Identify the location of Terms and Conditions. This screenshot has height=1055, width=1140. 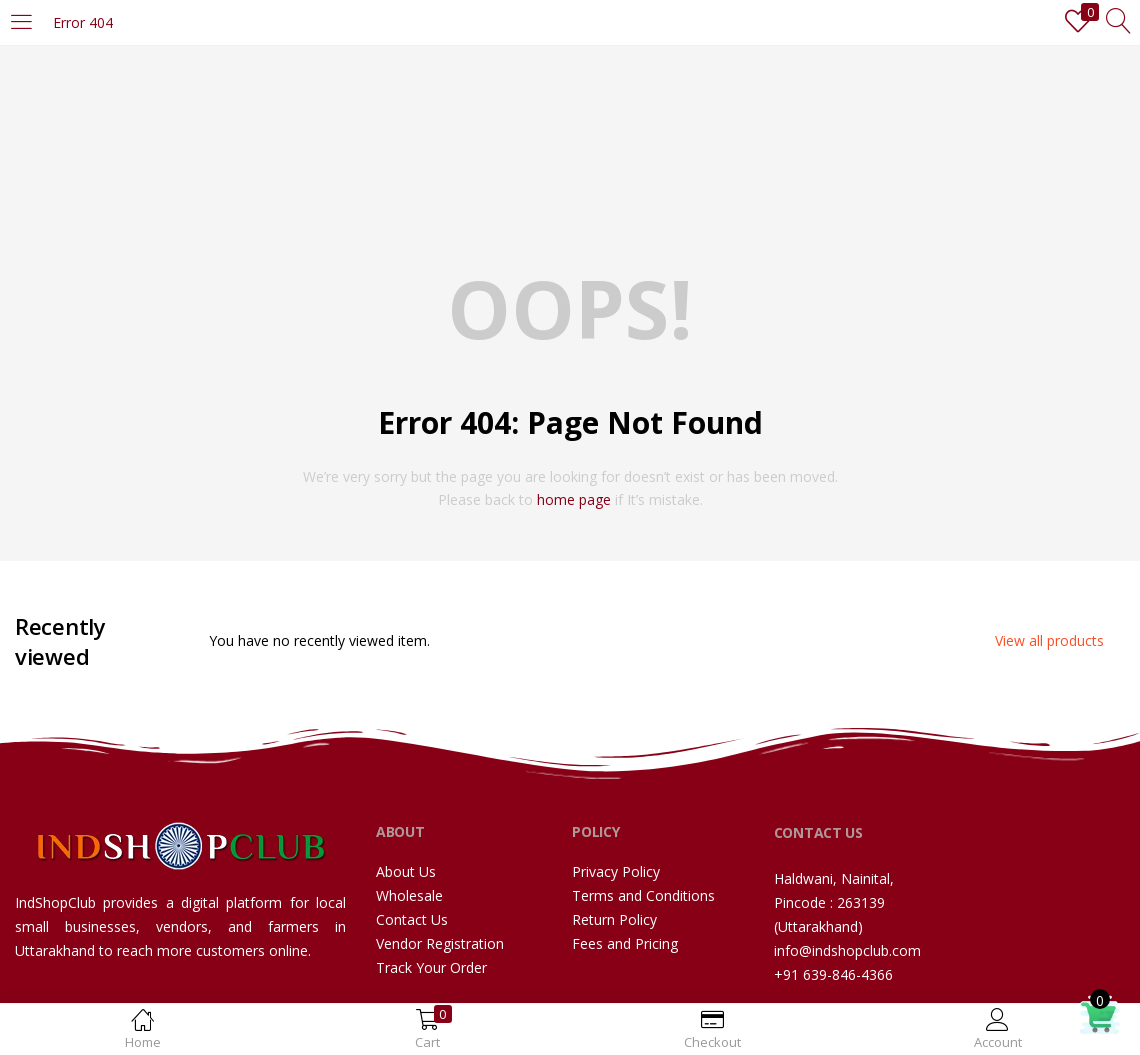
(643, 895).